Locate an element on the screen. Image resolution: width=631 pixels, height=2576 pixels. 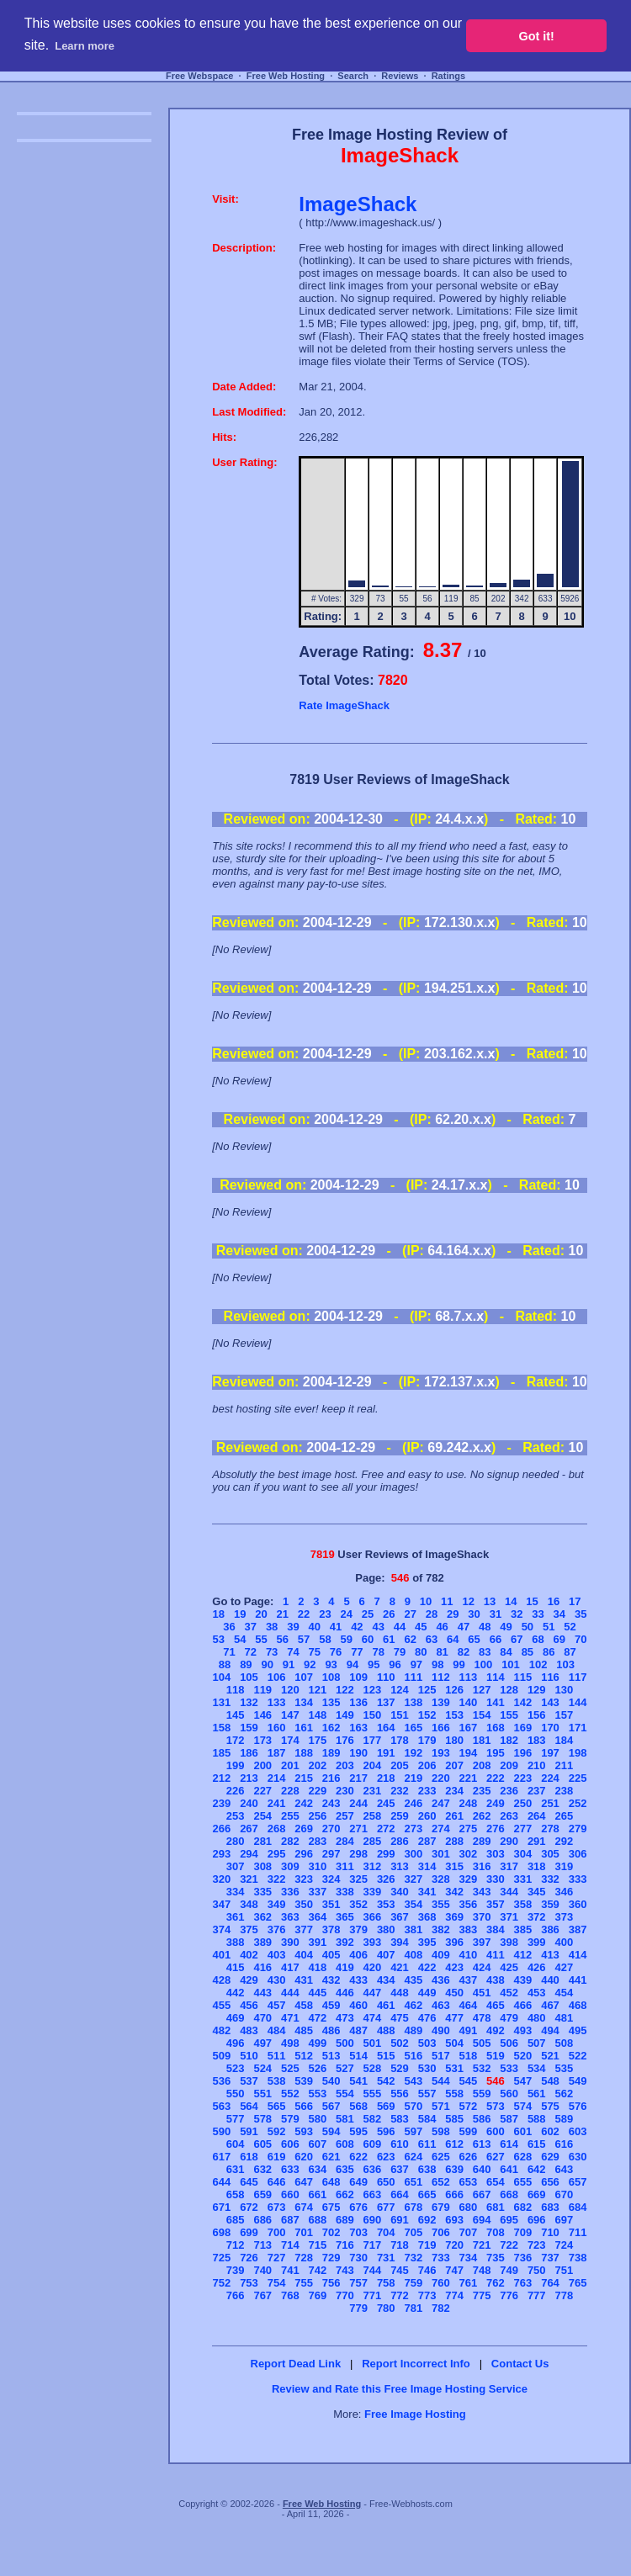
97 is located at coordinates (416, 1664).